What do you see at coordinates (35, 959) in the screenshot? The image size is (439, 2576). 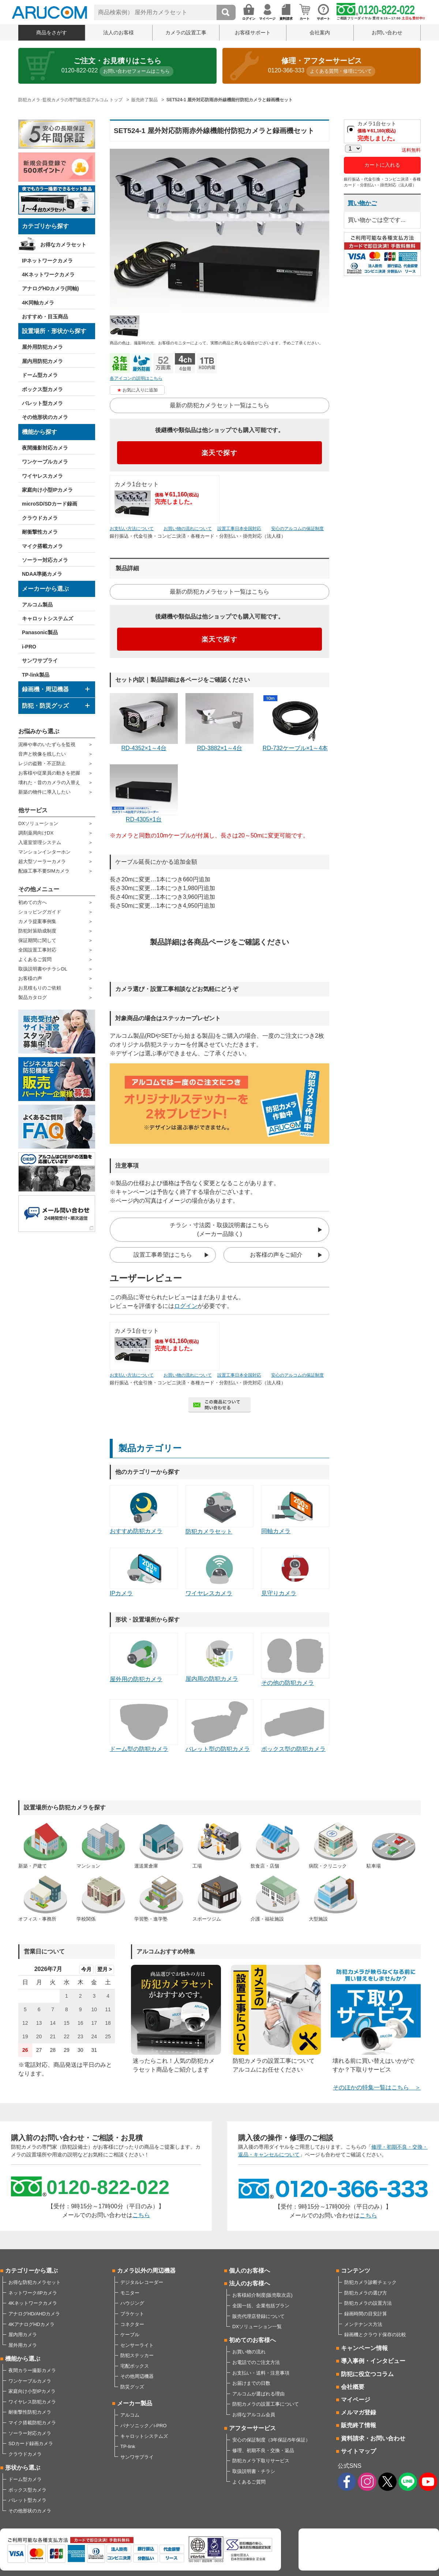 I see `よくあるご質問` at bounding box center [35, 959].